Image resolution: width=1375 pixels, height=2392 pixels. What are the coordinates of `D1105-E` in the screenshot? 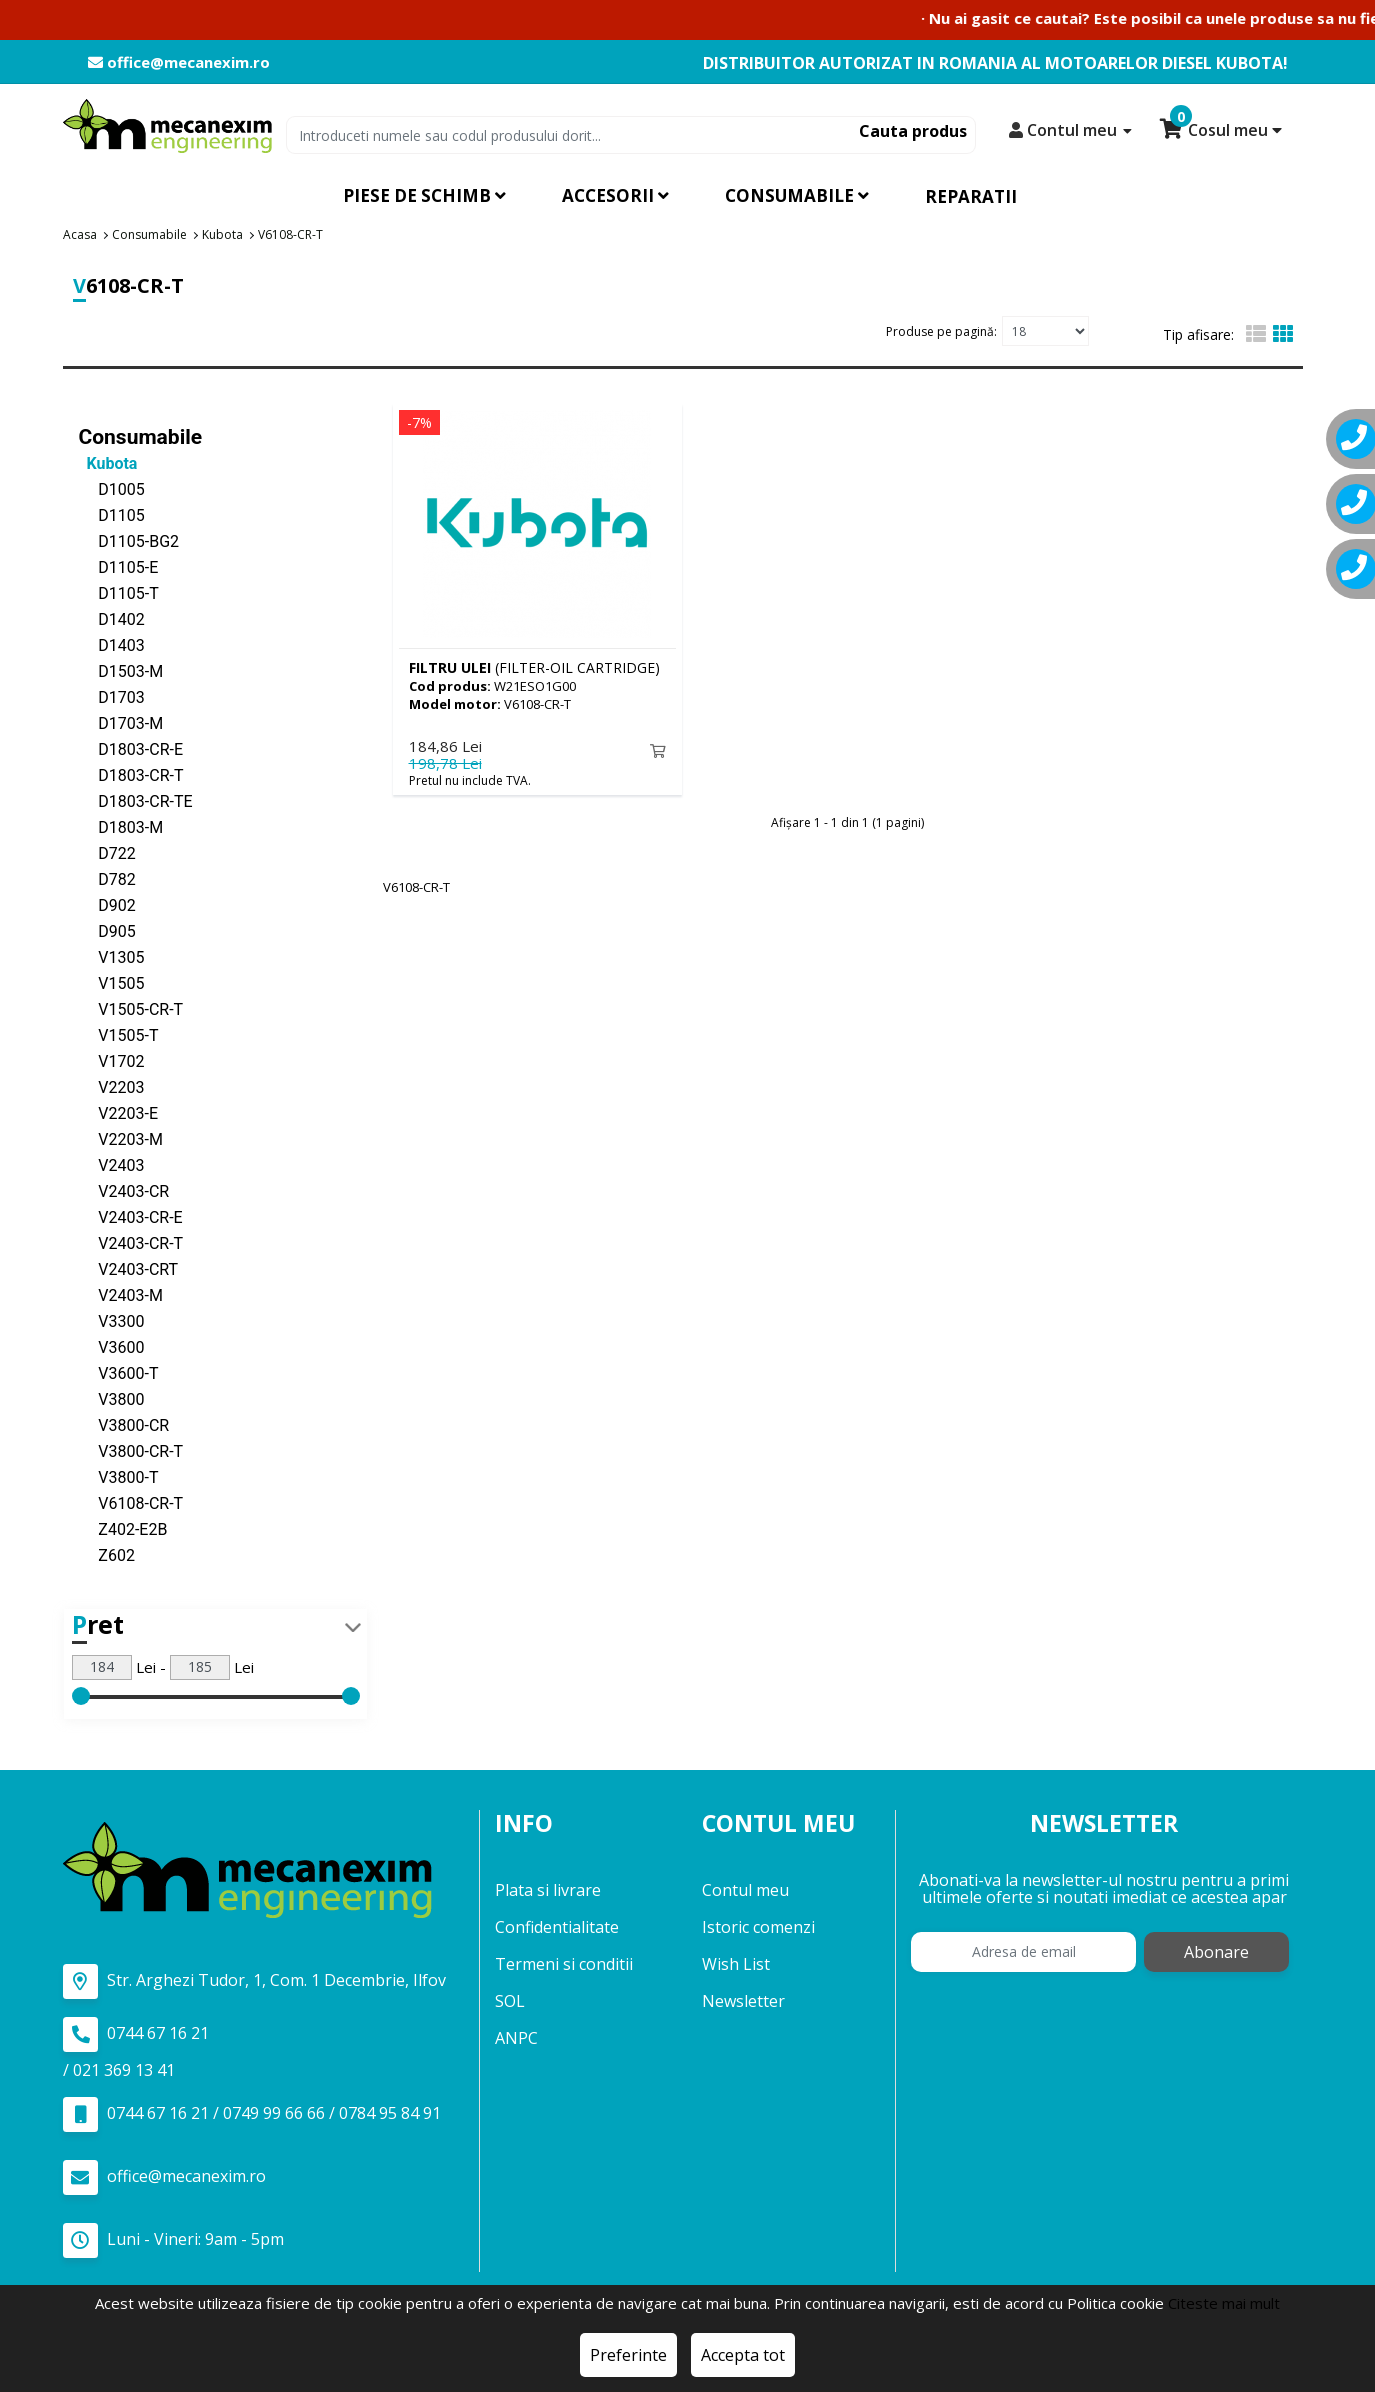 It's located at (119, 566).